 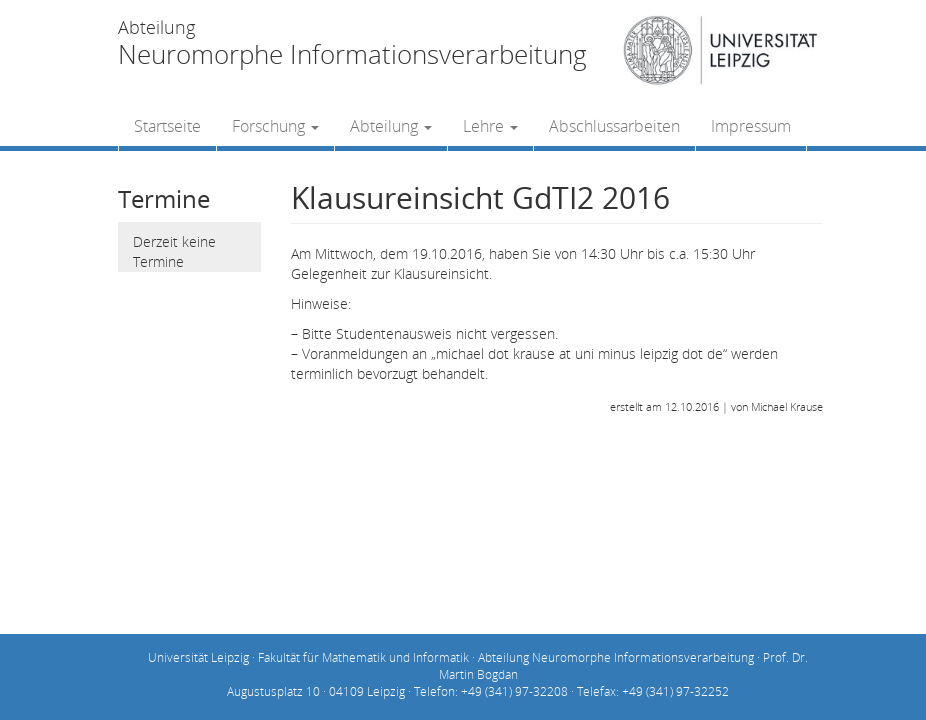 What do you see at coordinates (614, 126) in the screenshot?
I see `Abschlussarbeiten` at bounding box center [614, 126].